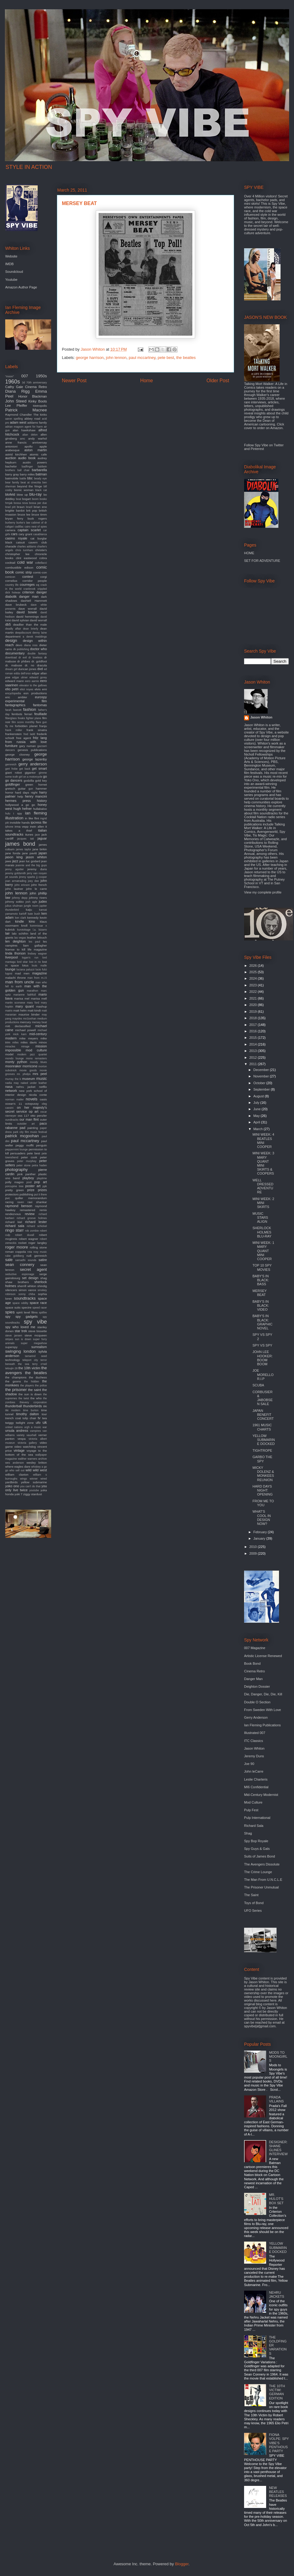 The height and width of the screenshot is (2576, 294). What do you see at coordinates (10, 546) in the screenshot?
I see `charade` at bounding box center [10, 546].